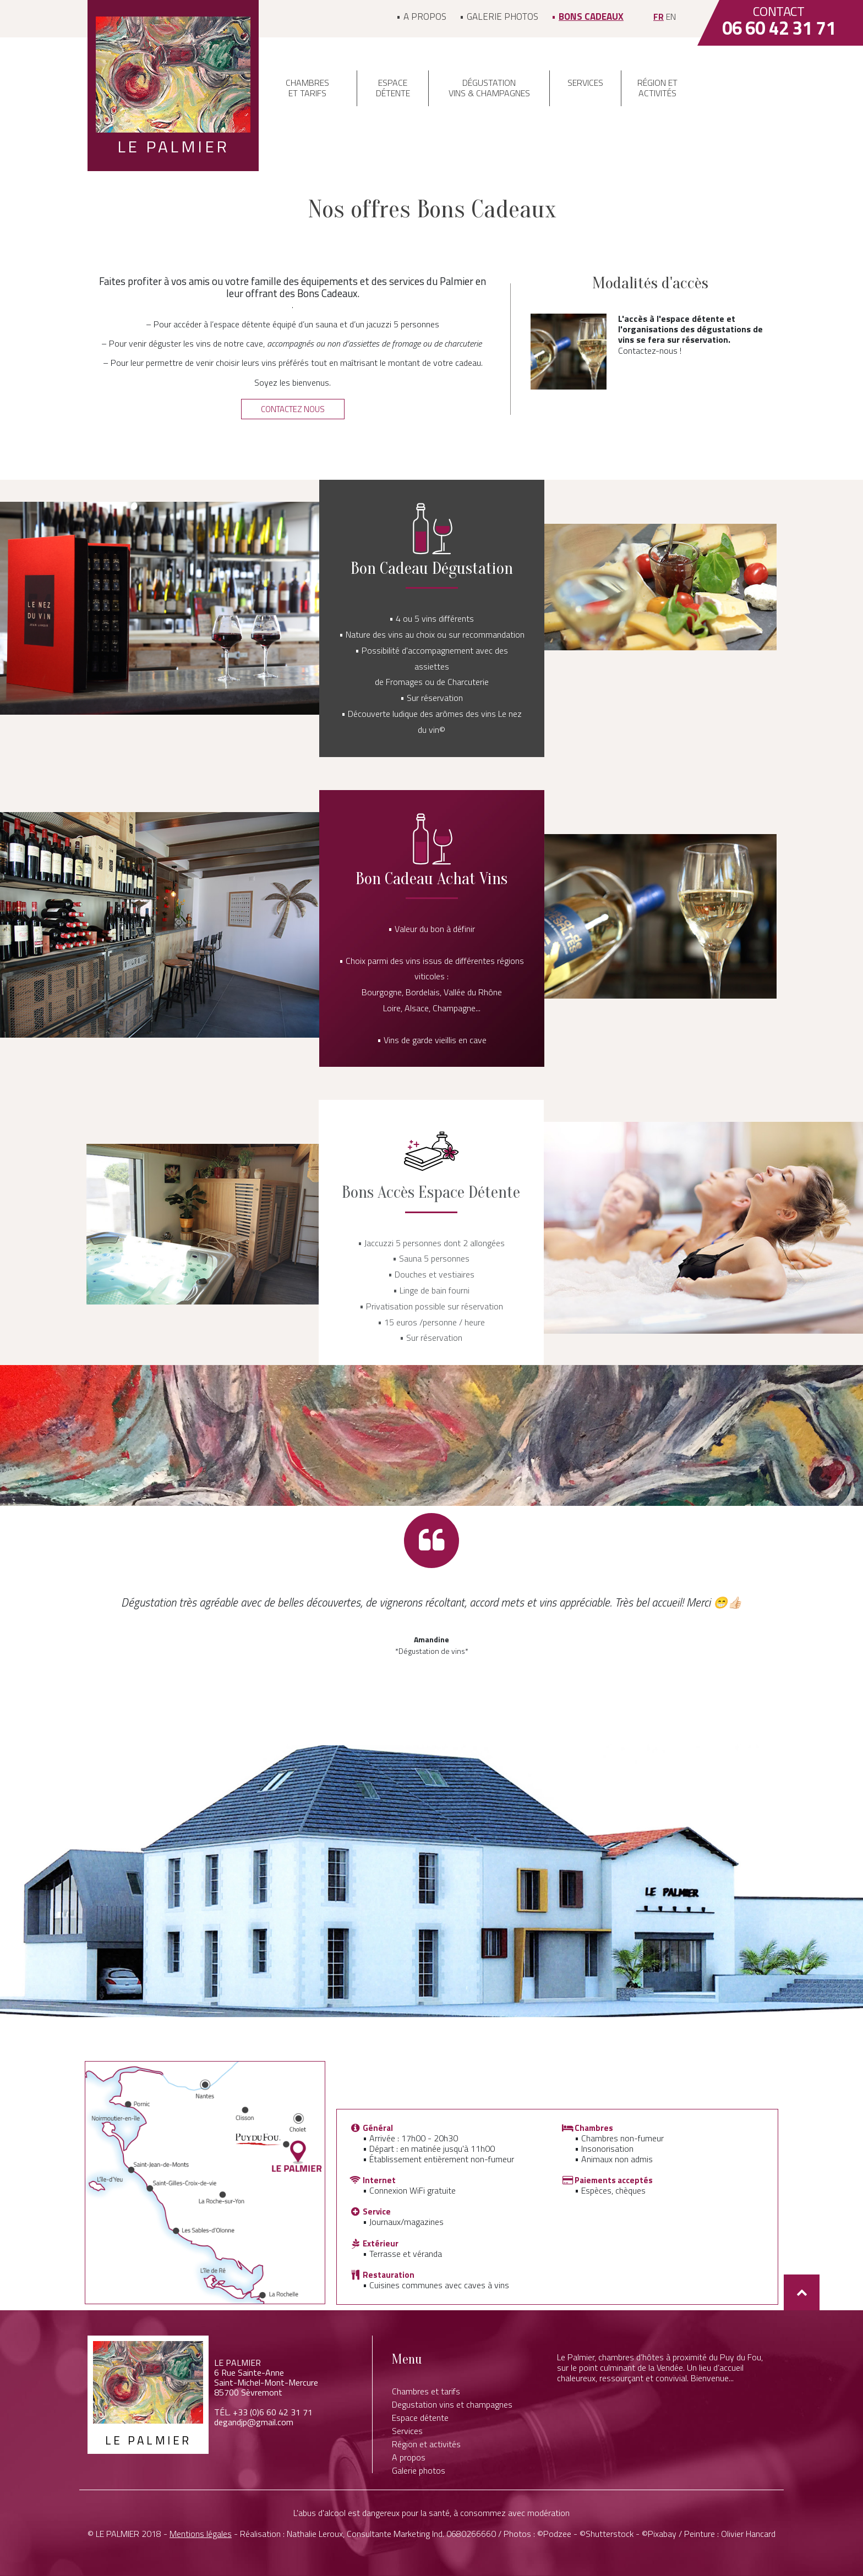 This screenshot has width=863, height=2576. I want to click on Région et activités, so click(657, 88).